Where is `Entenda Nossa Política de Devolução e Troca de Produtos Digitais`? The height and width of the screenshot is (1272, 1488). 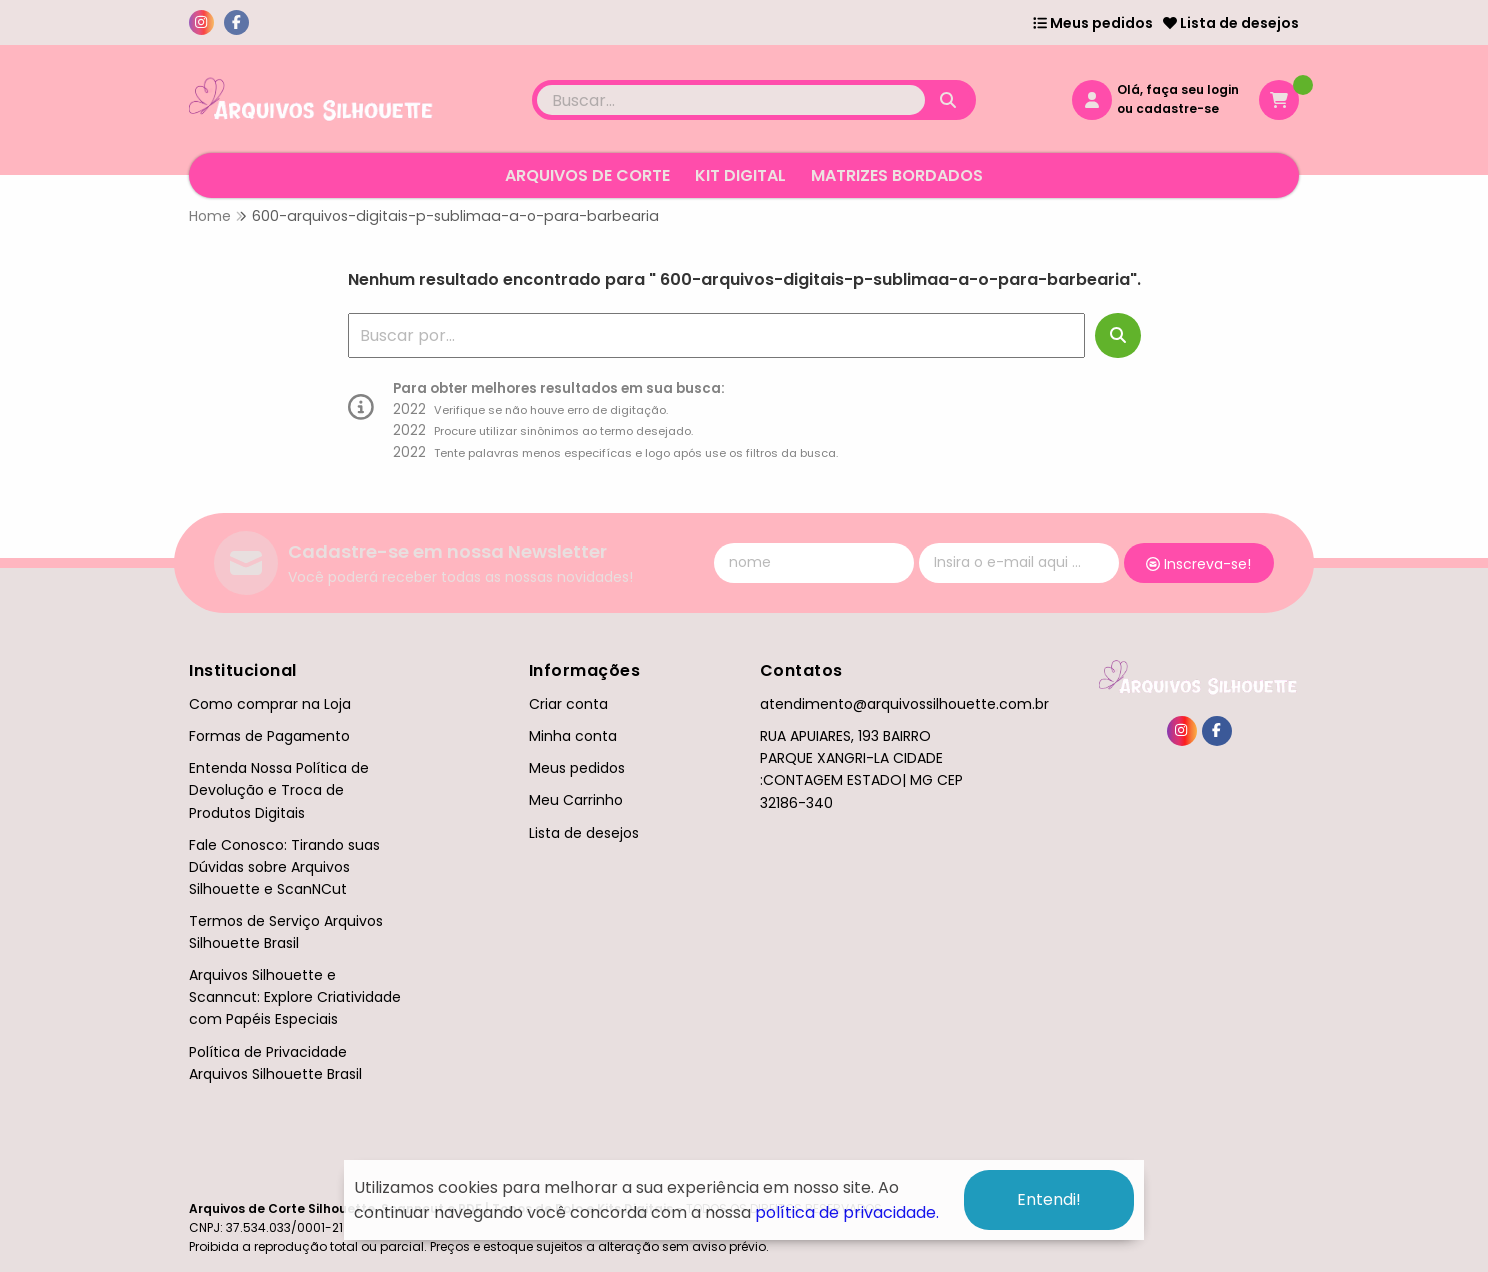
Entenda Nossa Política de Devolução e Troca de Produtos Digitais is located at coordinates (279, 790).